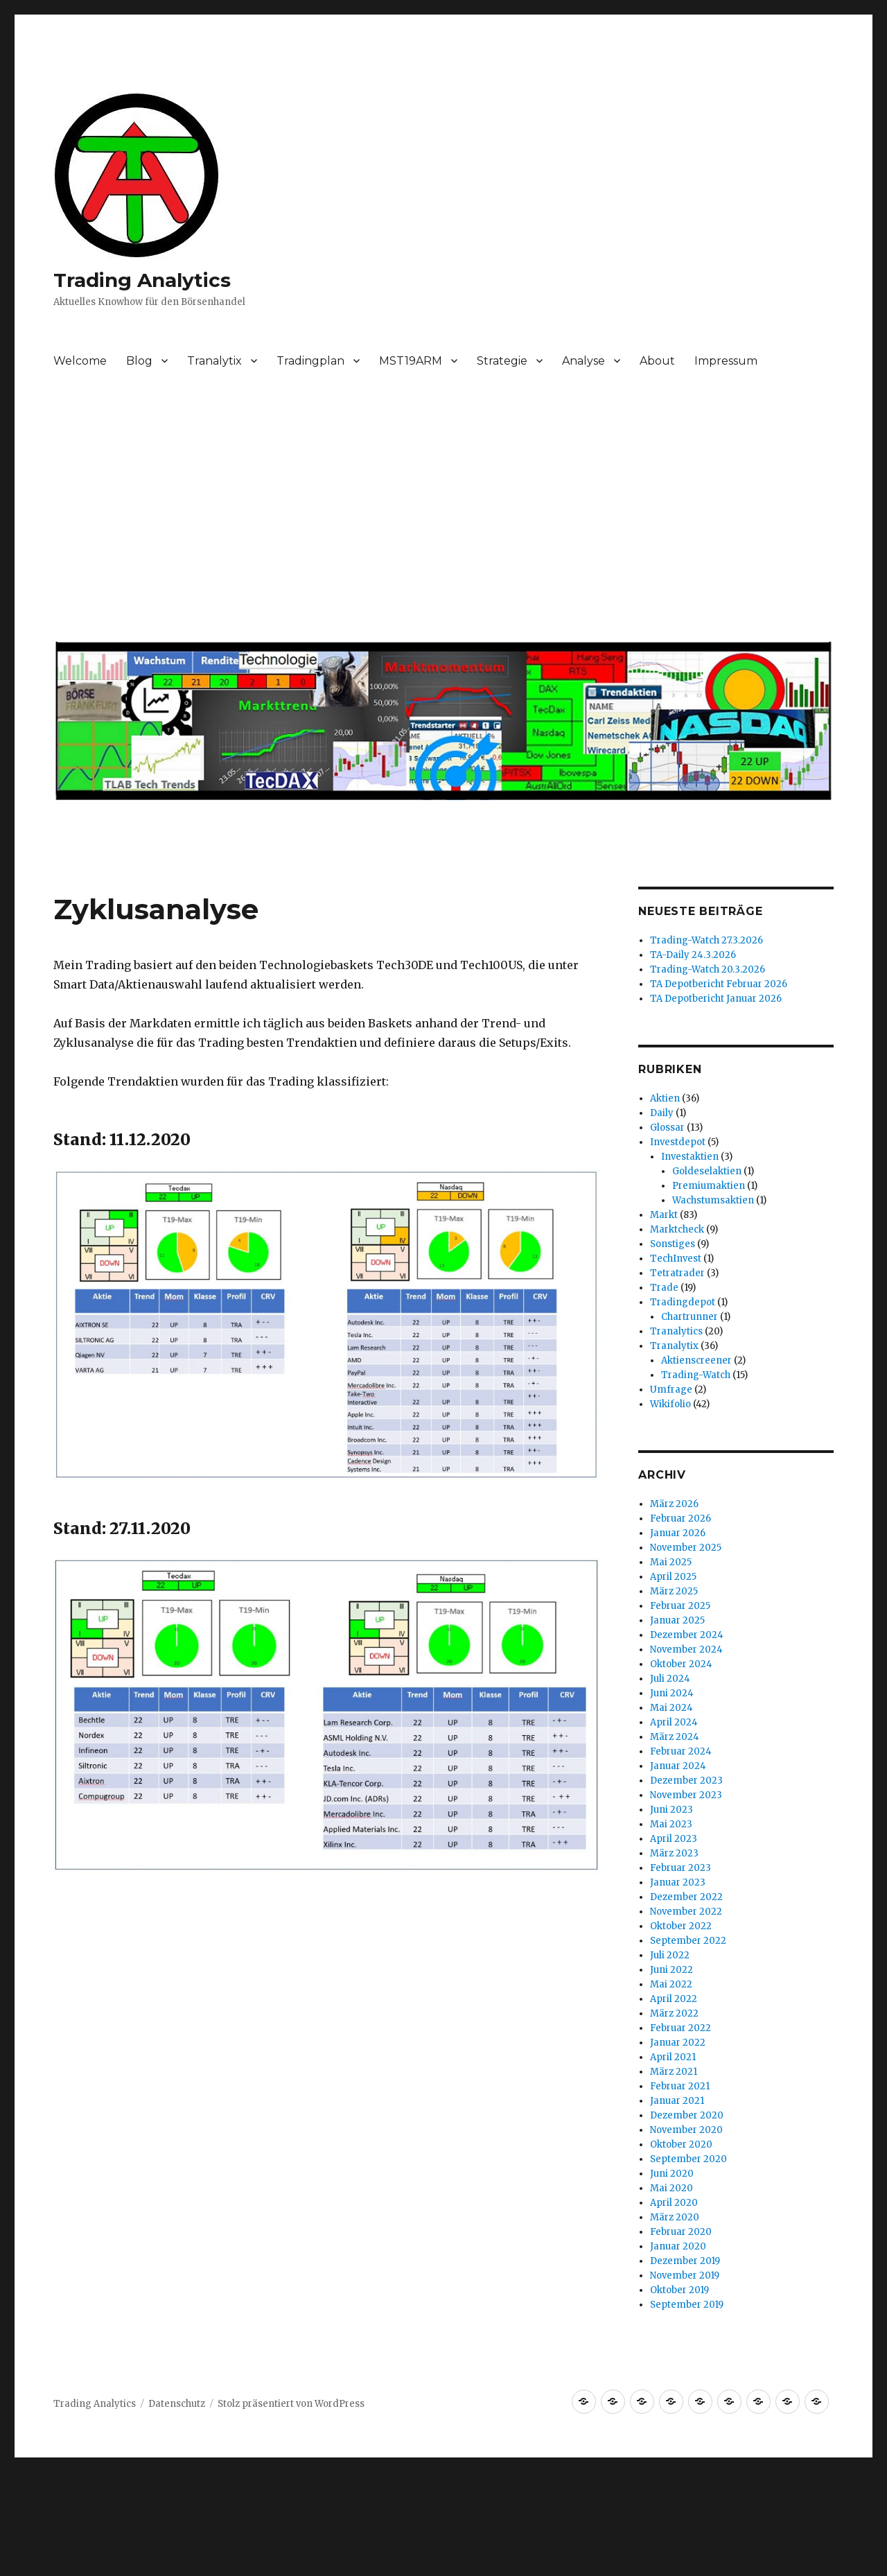 The height and width of the screenshot is (2576, 887). I want to click on Goldeselaktien, so click(706, 1171).